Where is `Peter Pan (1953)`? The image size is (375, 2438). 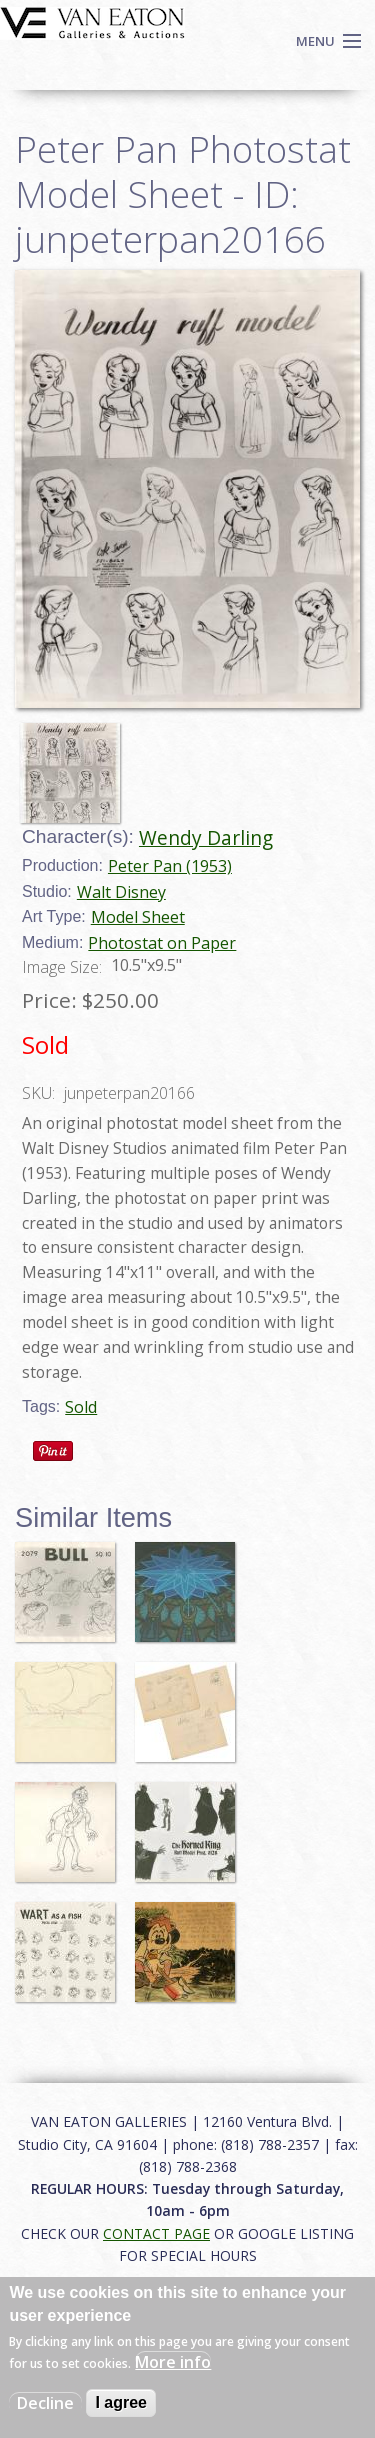 Peter Pan (1953) is located at coordinates (170, 866).